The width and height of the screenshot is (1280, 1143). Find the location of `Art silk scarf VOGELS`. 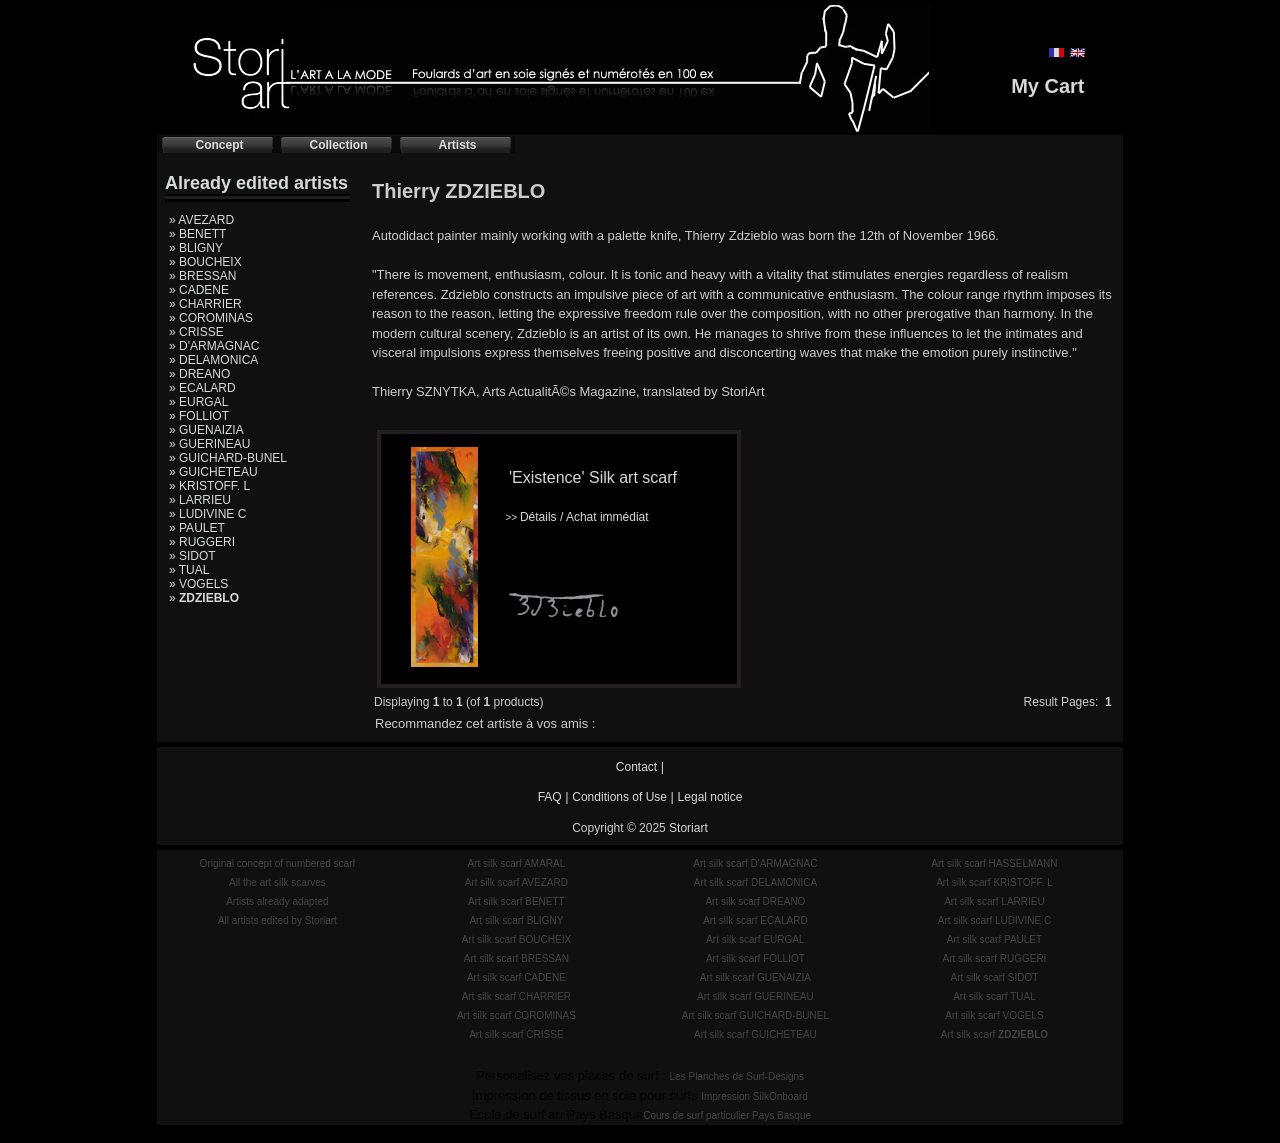

Art silk scarf VOGELS is located at coordinates (994, 1015).